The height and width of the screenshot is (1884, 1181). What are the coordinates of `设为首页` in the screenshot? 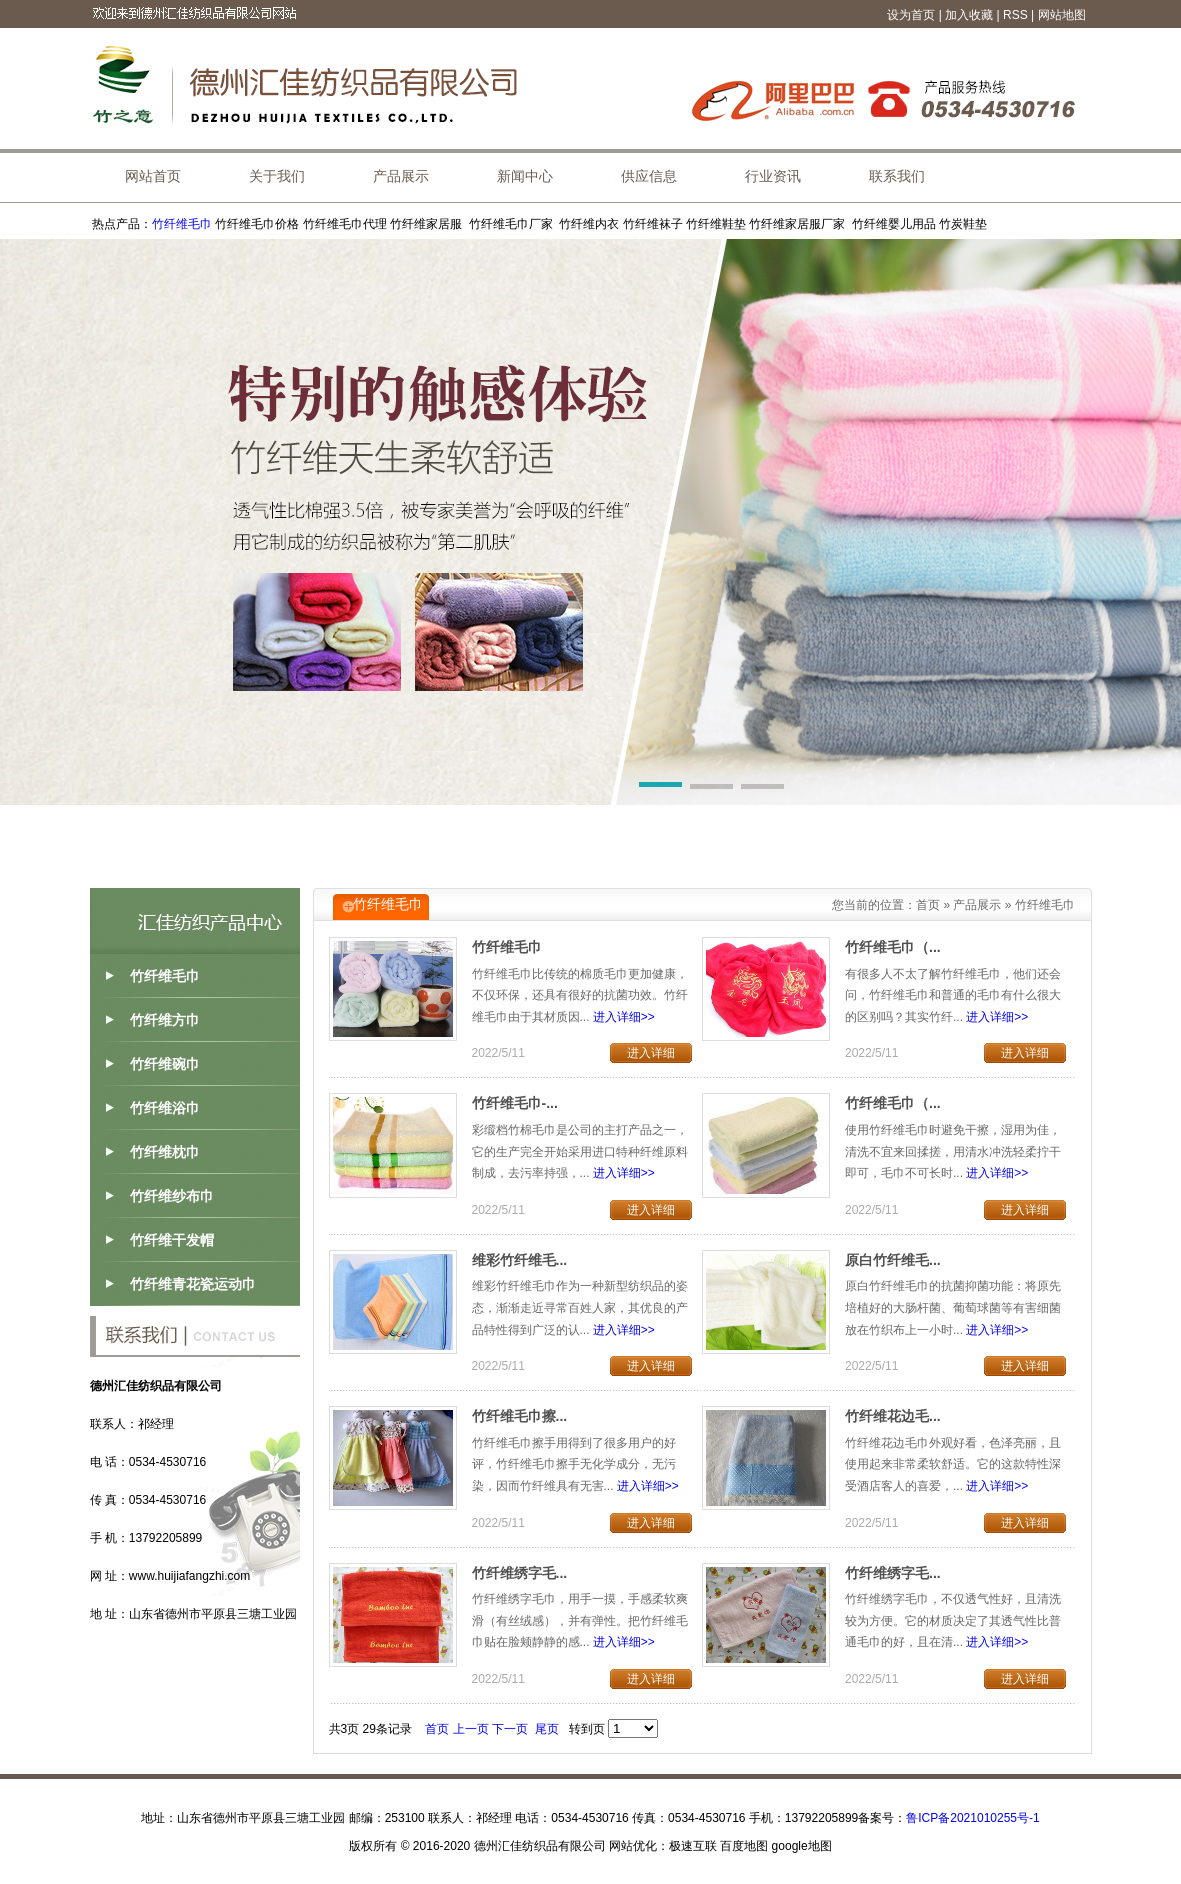 It's located at (911, 15).